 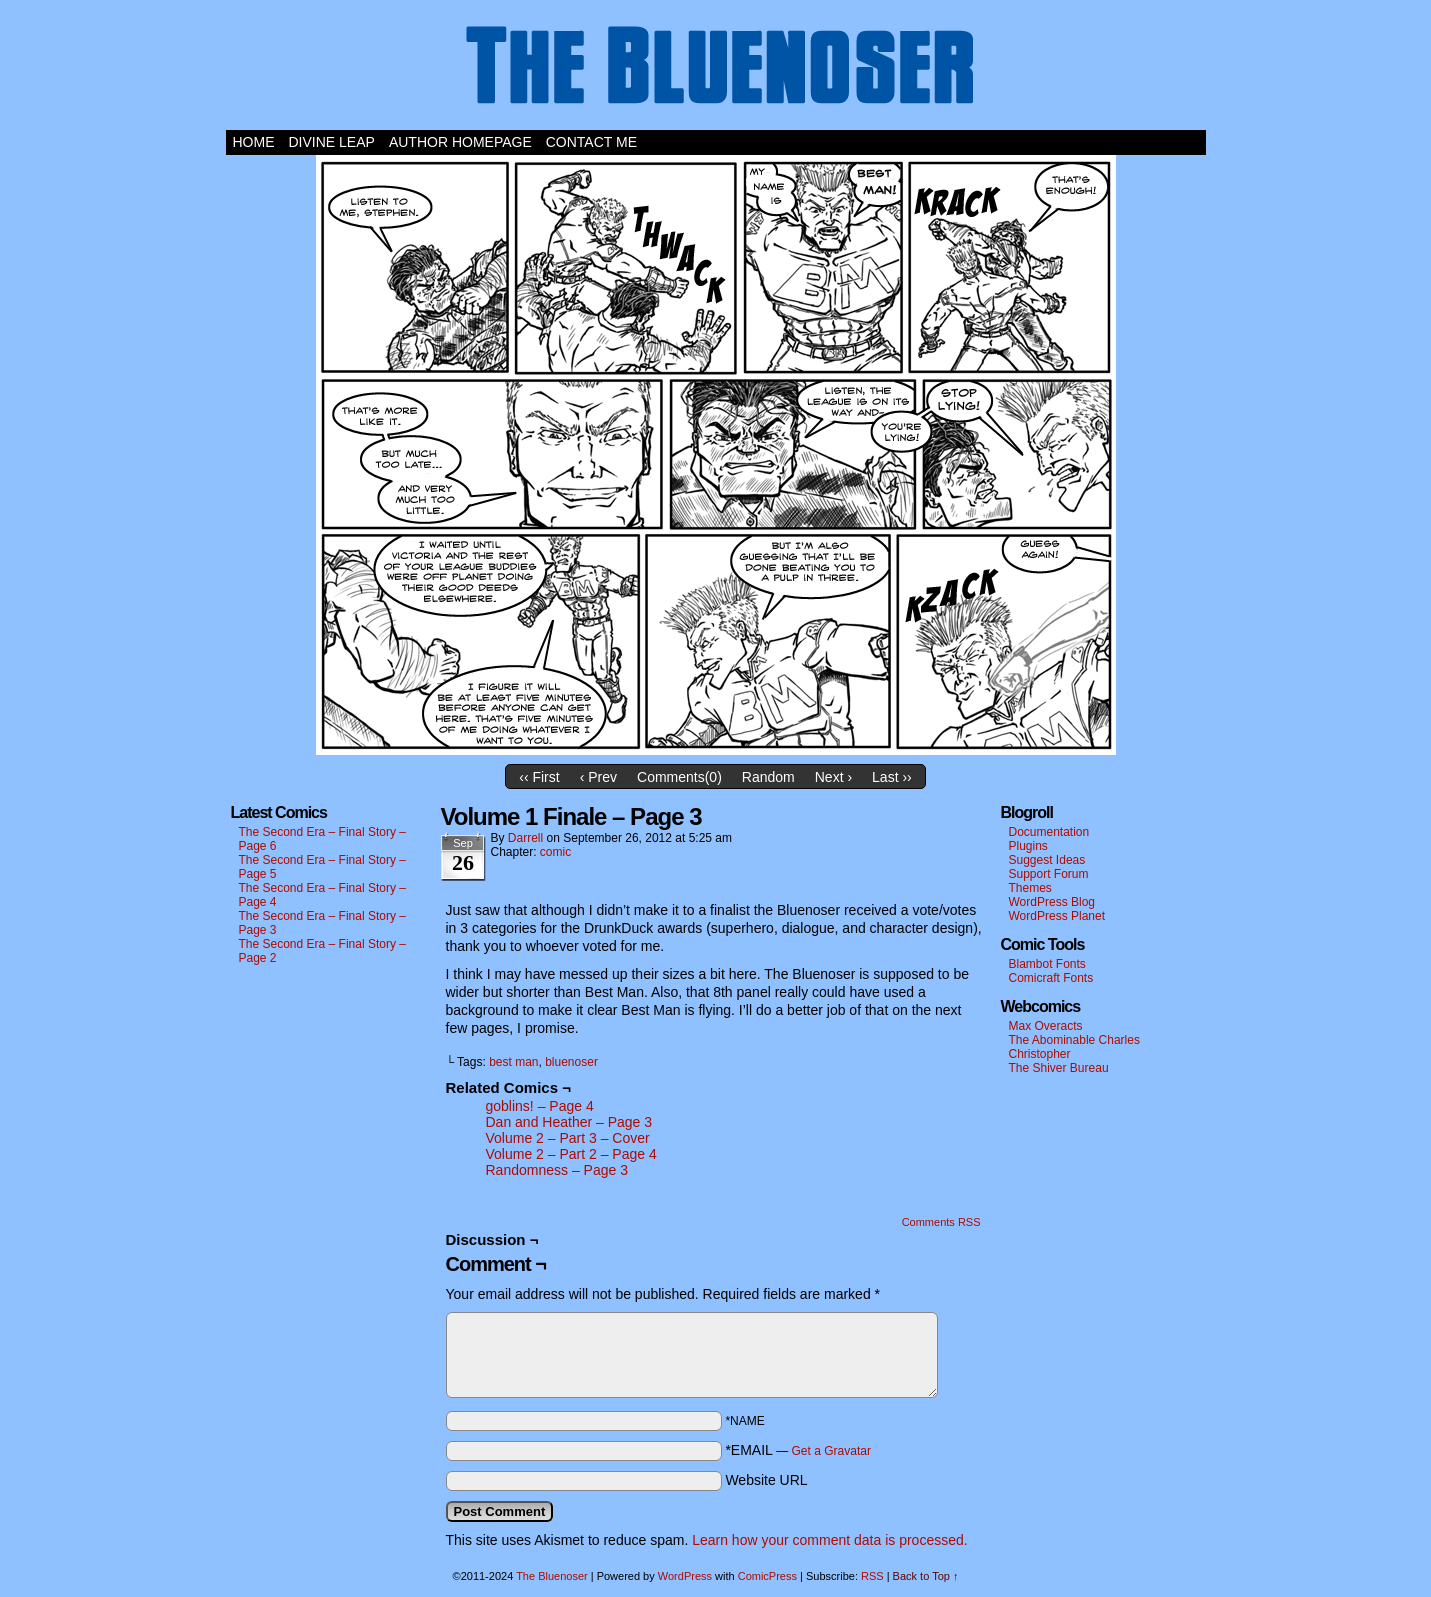 What do you see at coordinates (571, 1154) in the screenshot?
I see `Volume 2 – Part 2 – Page 4` at bounding box center [571, 1154].